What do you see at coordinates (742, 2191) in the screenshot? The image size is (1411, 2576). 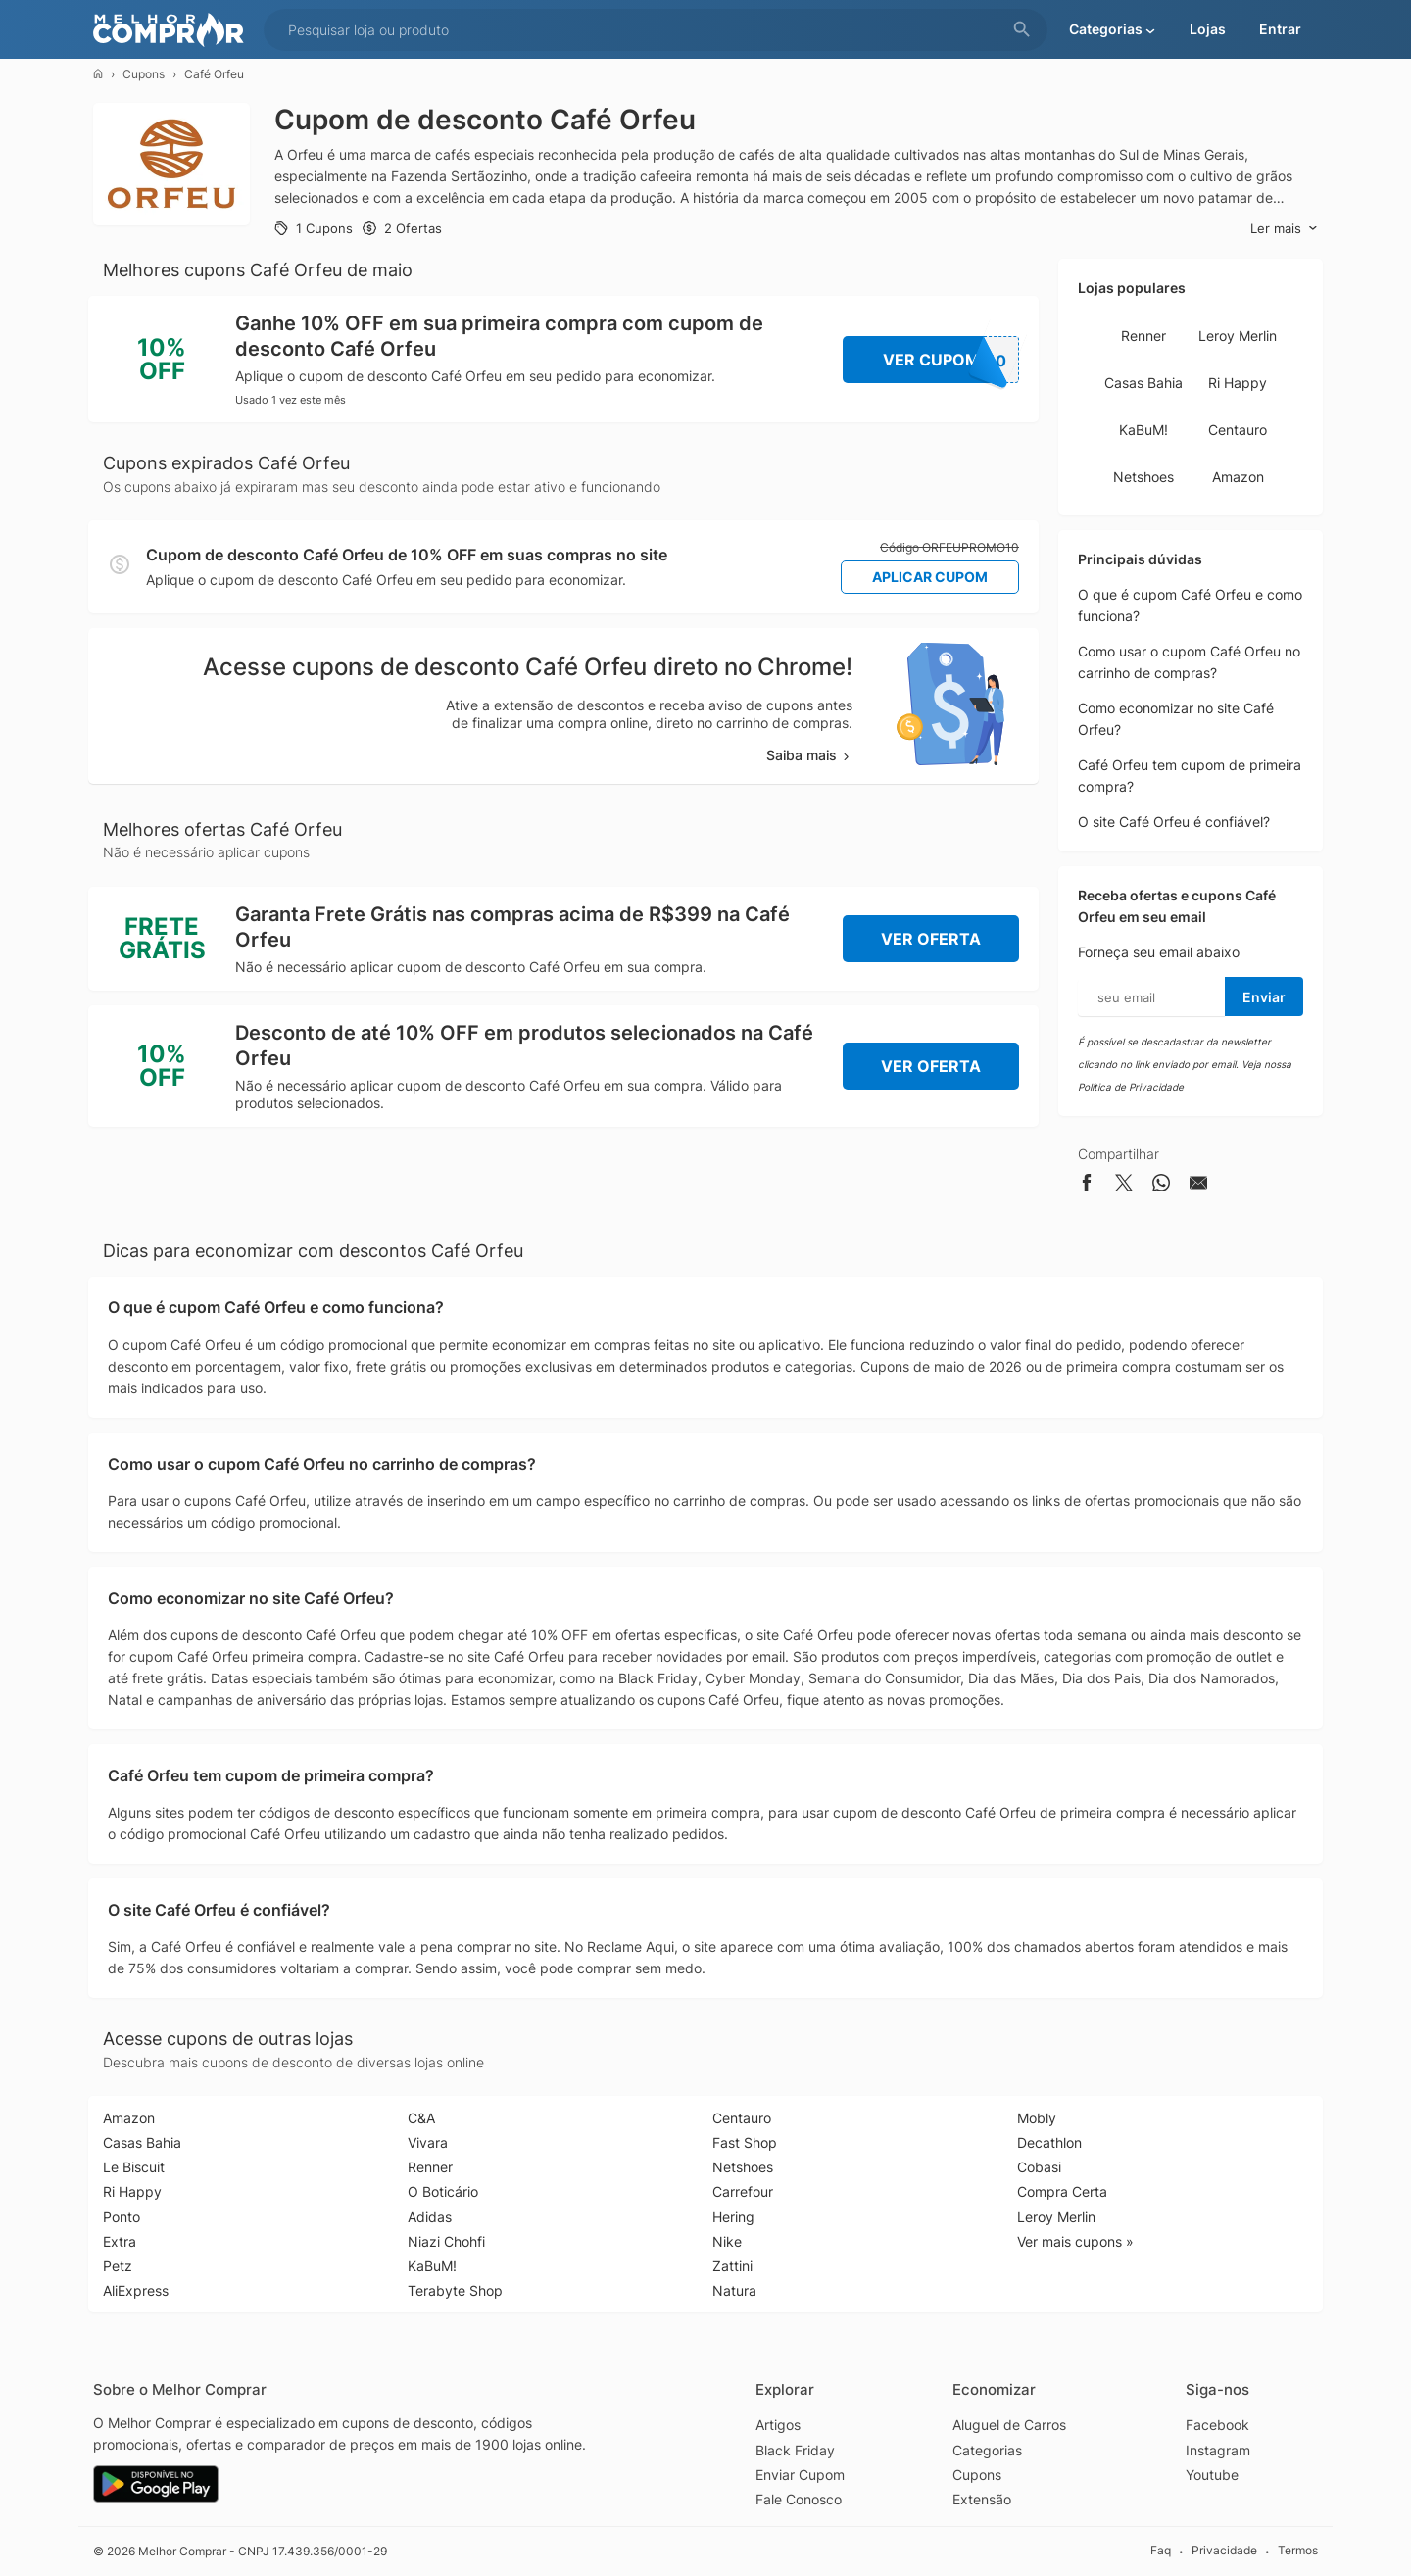 I see `Carrefour` at bounding box center [742, 2191].